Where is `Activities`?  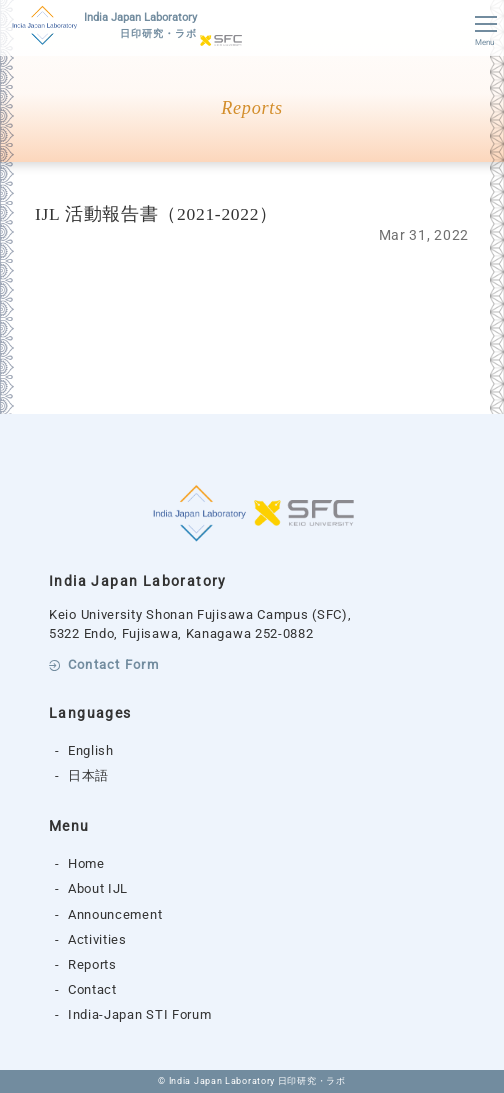 Activities is located at coordinates (97, 939).